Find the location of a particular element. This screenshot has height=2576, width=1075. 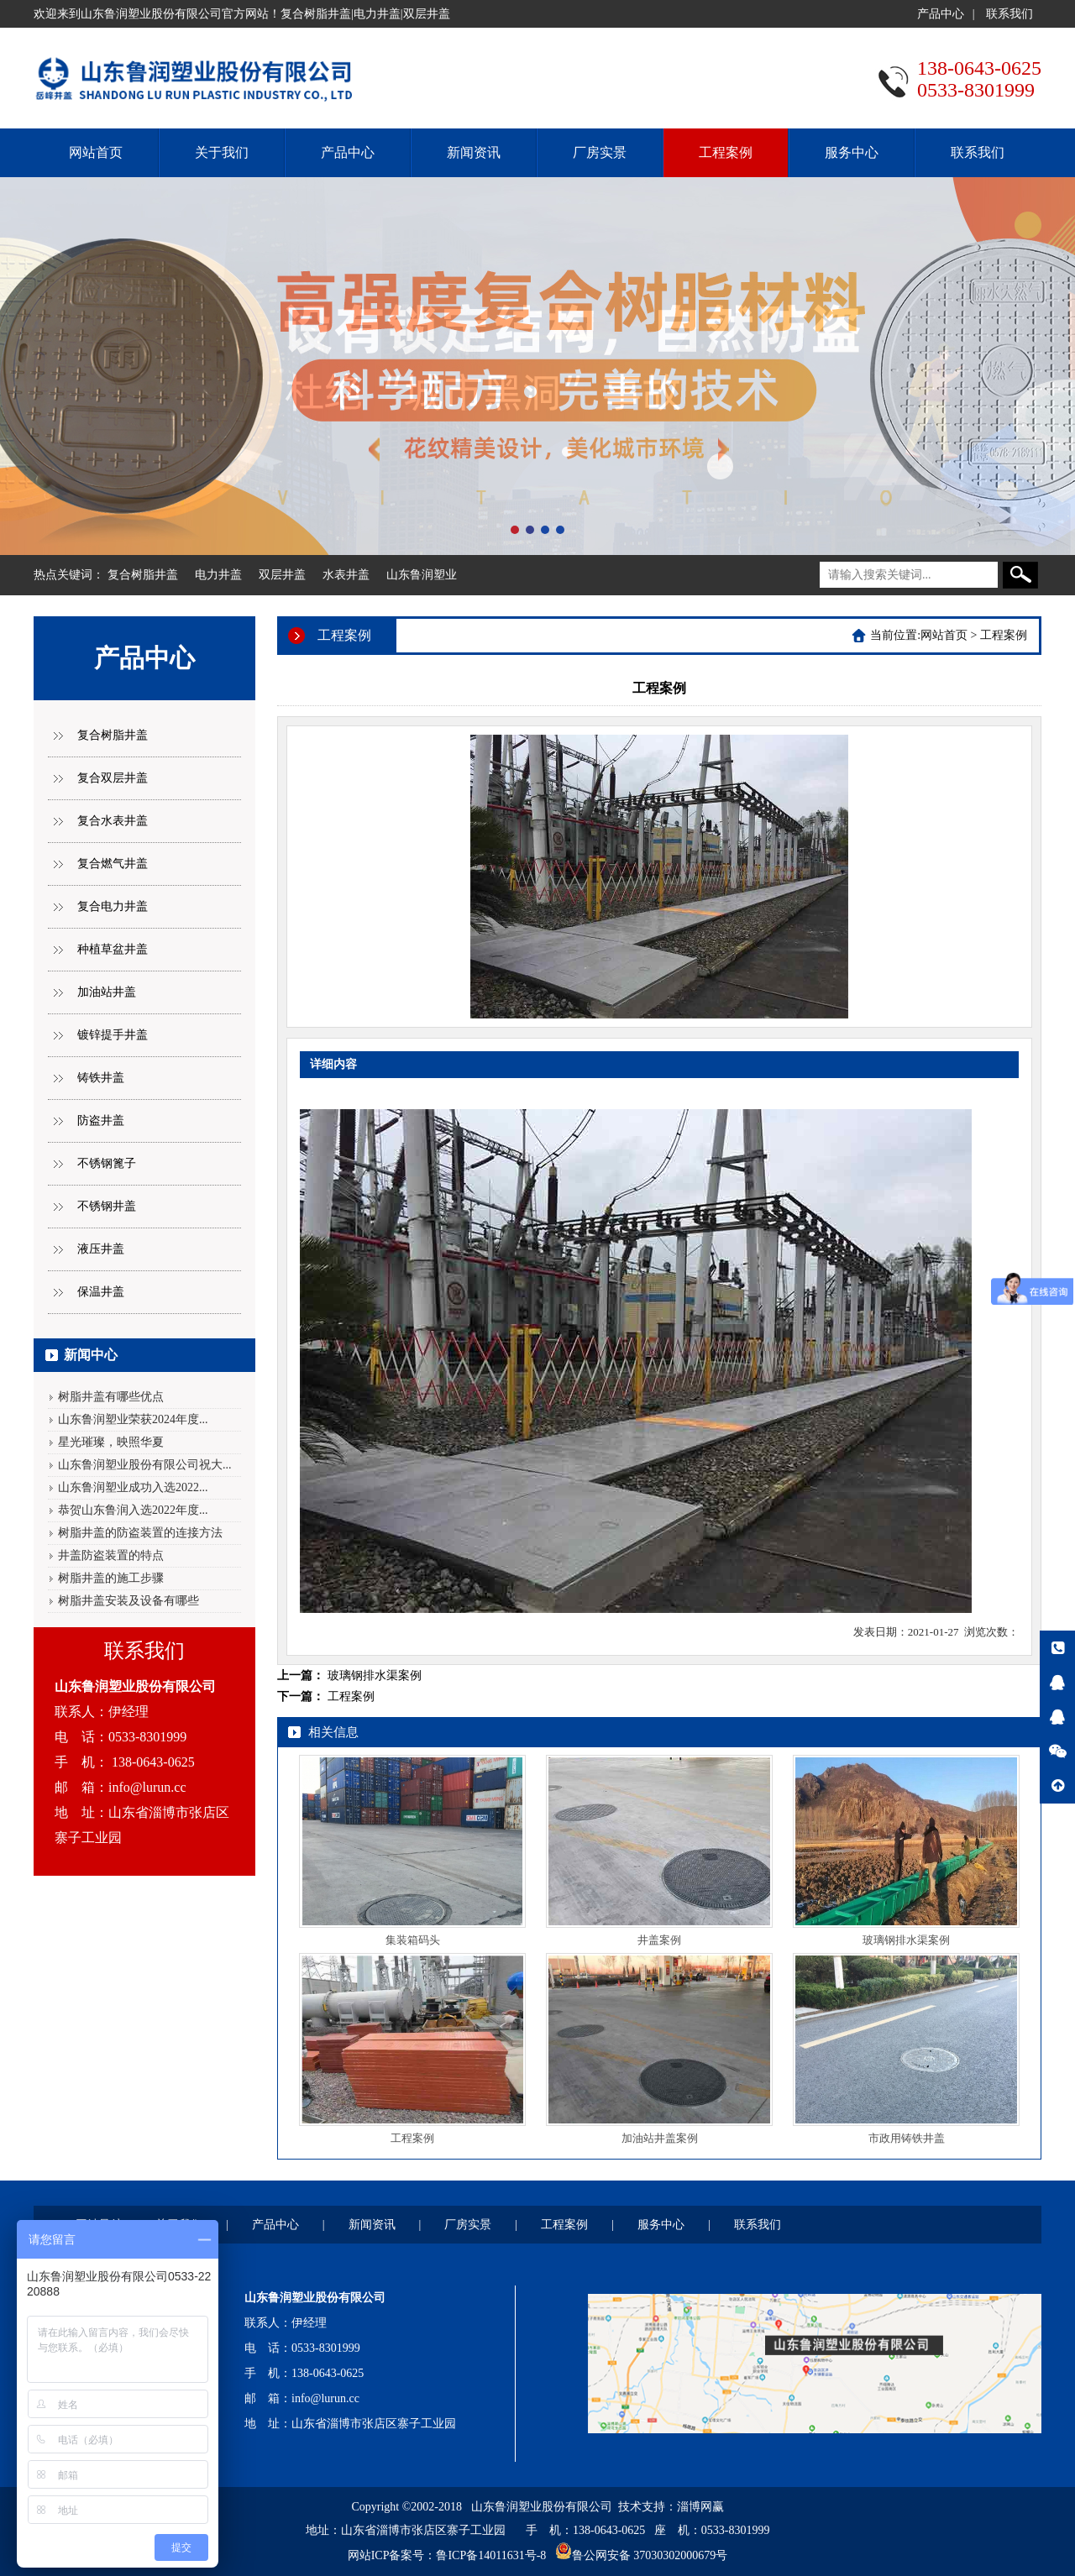

保温井盖 is located at coordinates (100, 1291).